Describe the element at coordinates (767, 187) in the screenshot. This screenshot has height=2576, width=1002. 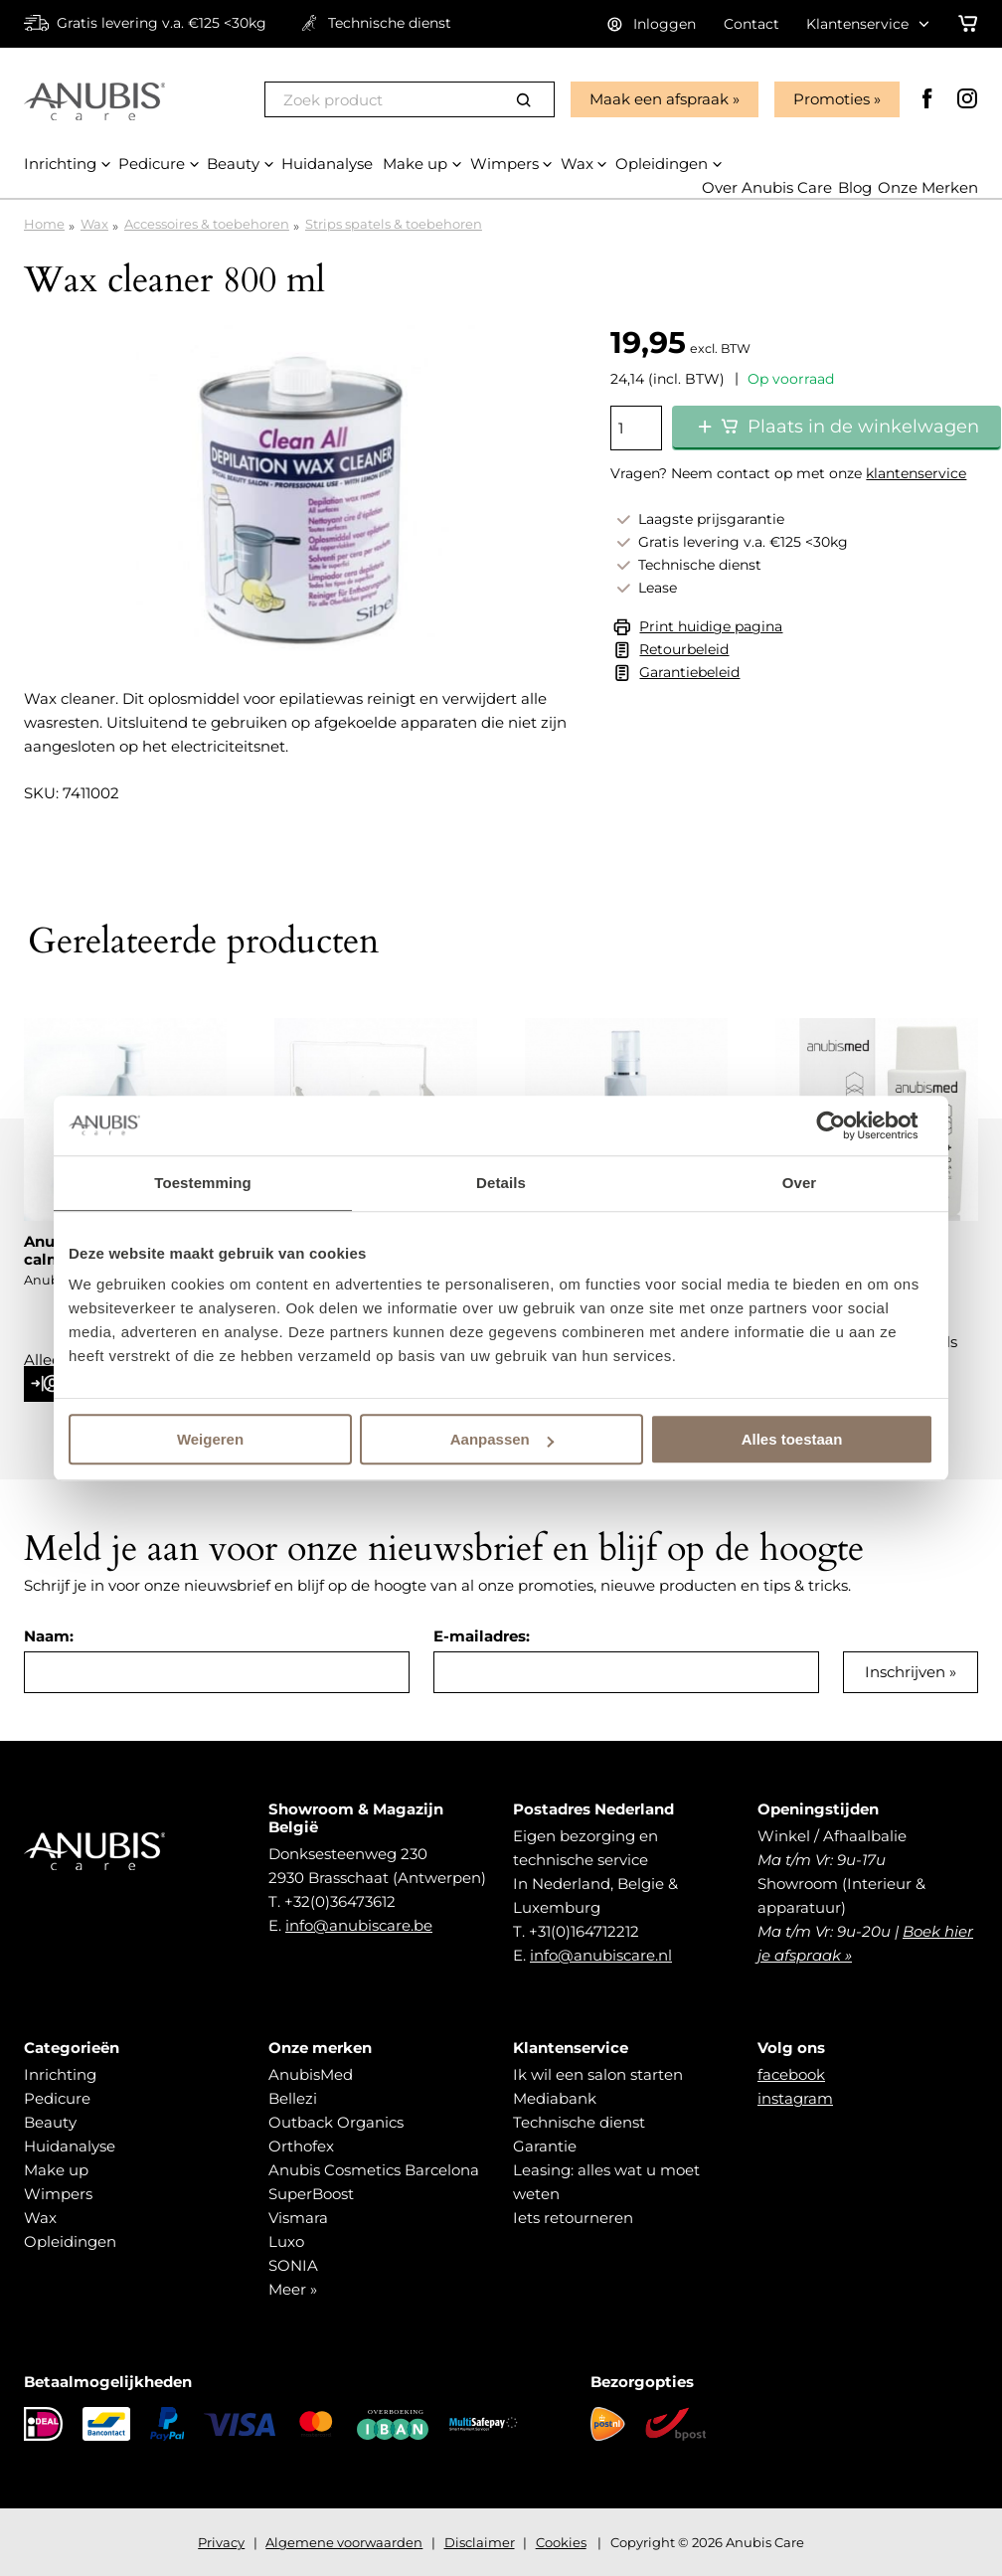
I see `Over Anubis Care` at that location.